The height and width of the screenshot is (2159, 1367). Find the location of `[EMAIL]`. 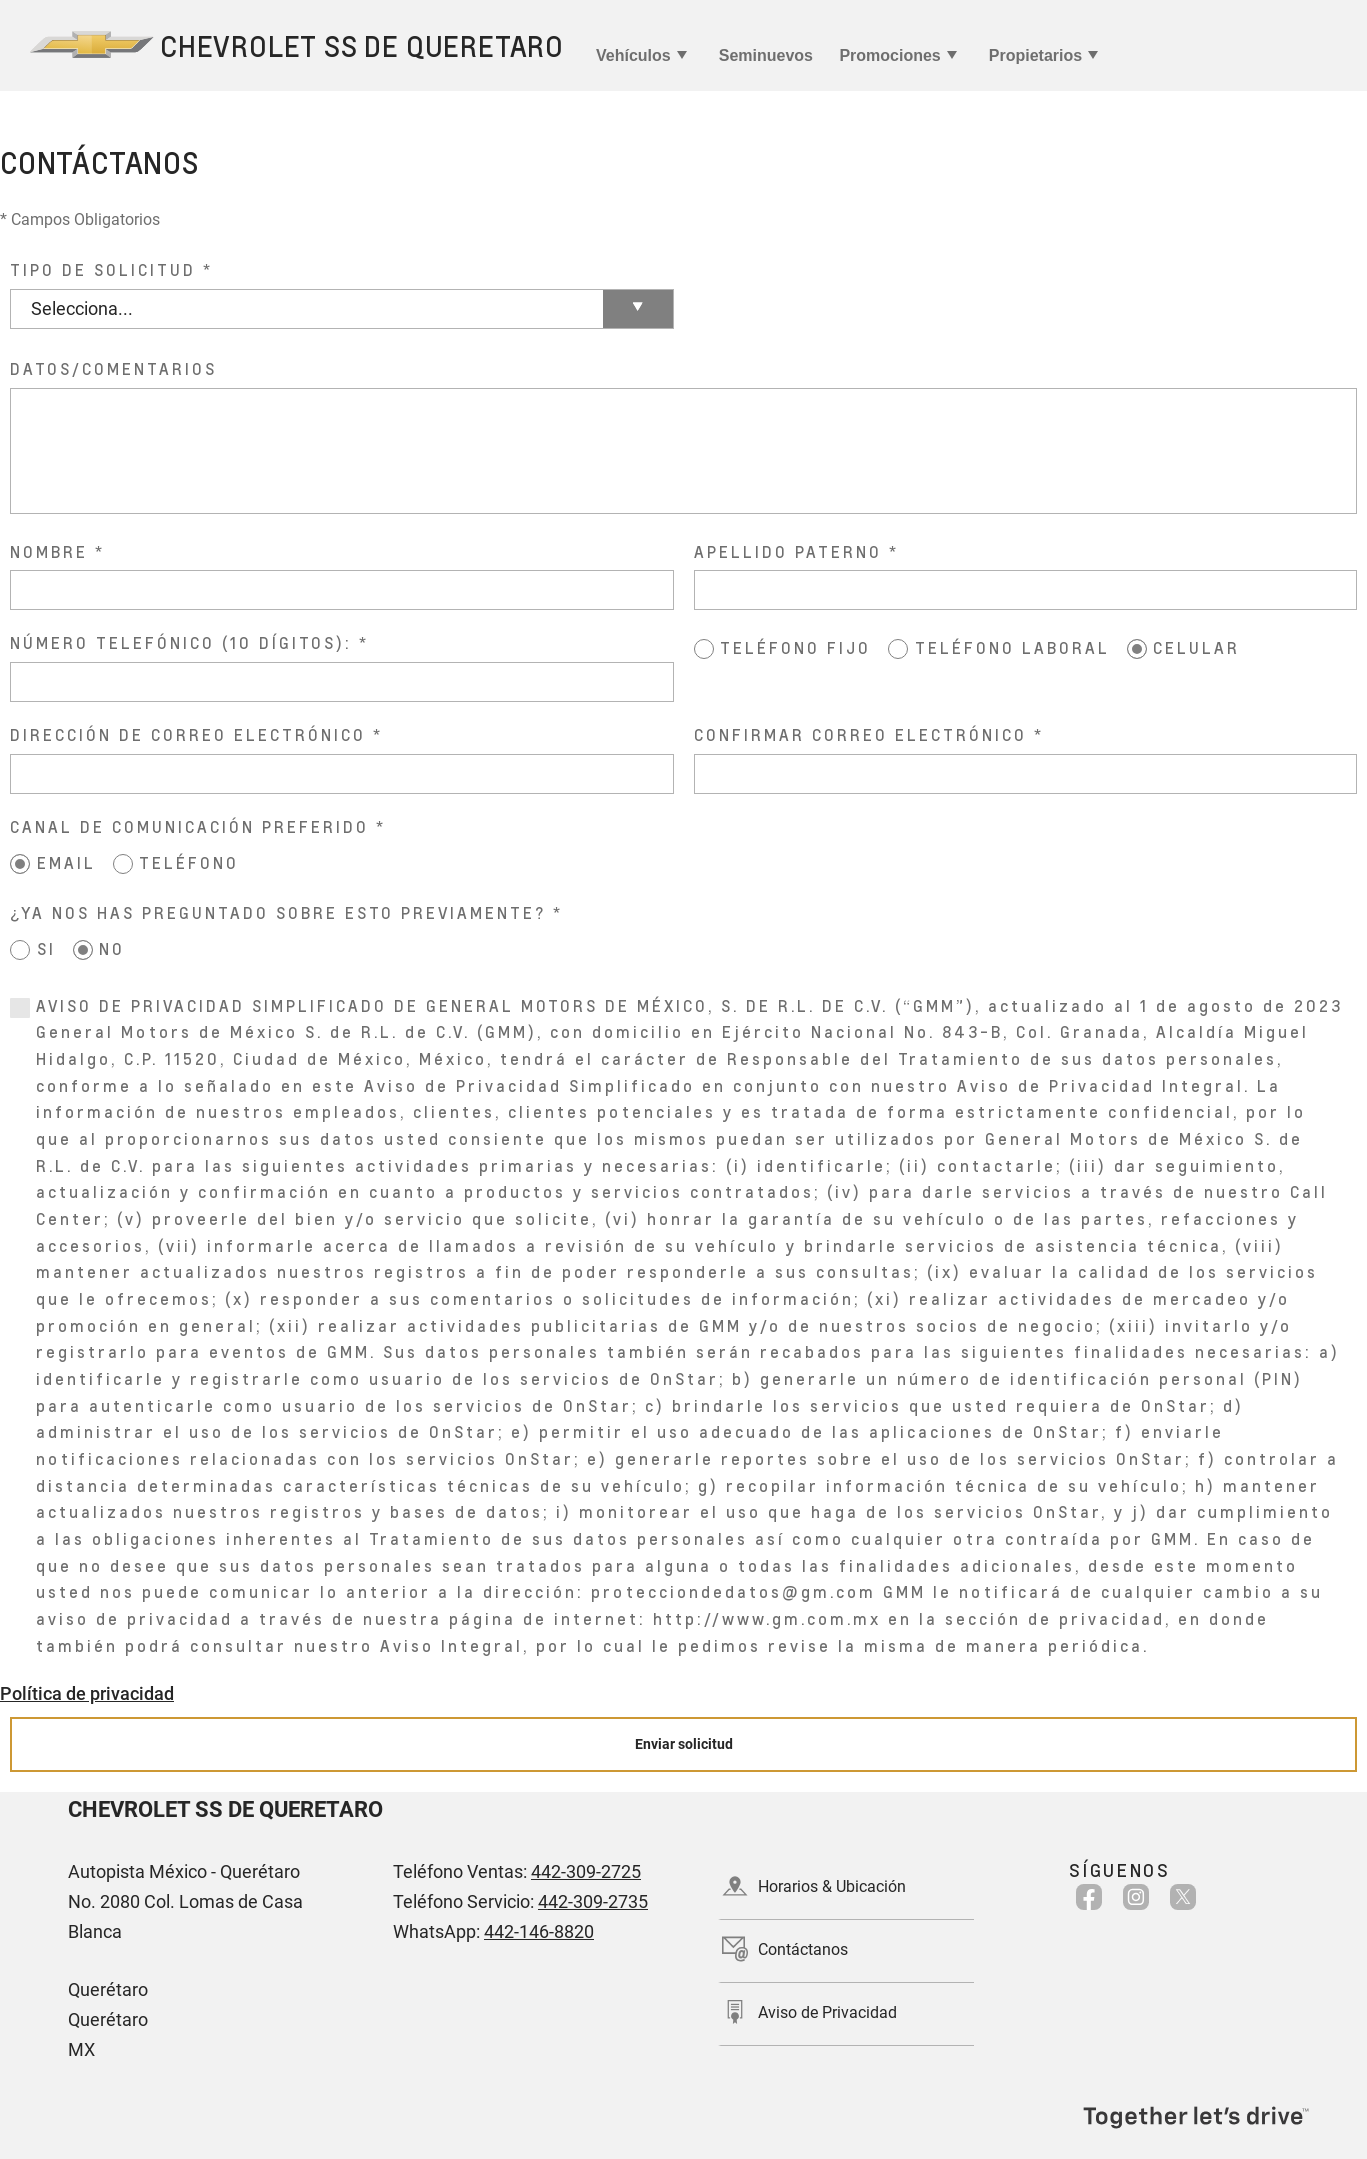

[EMAIL] is located at coordinates (20, 864).